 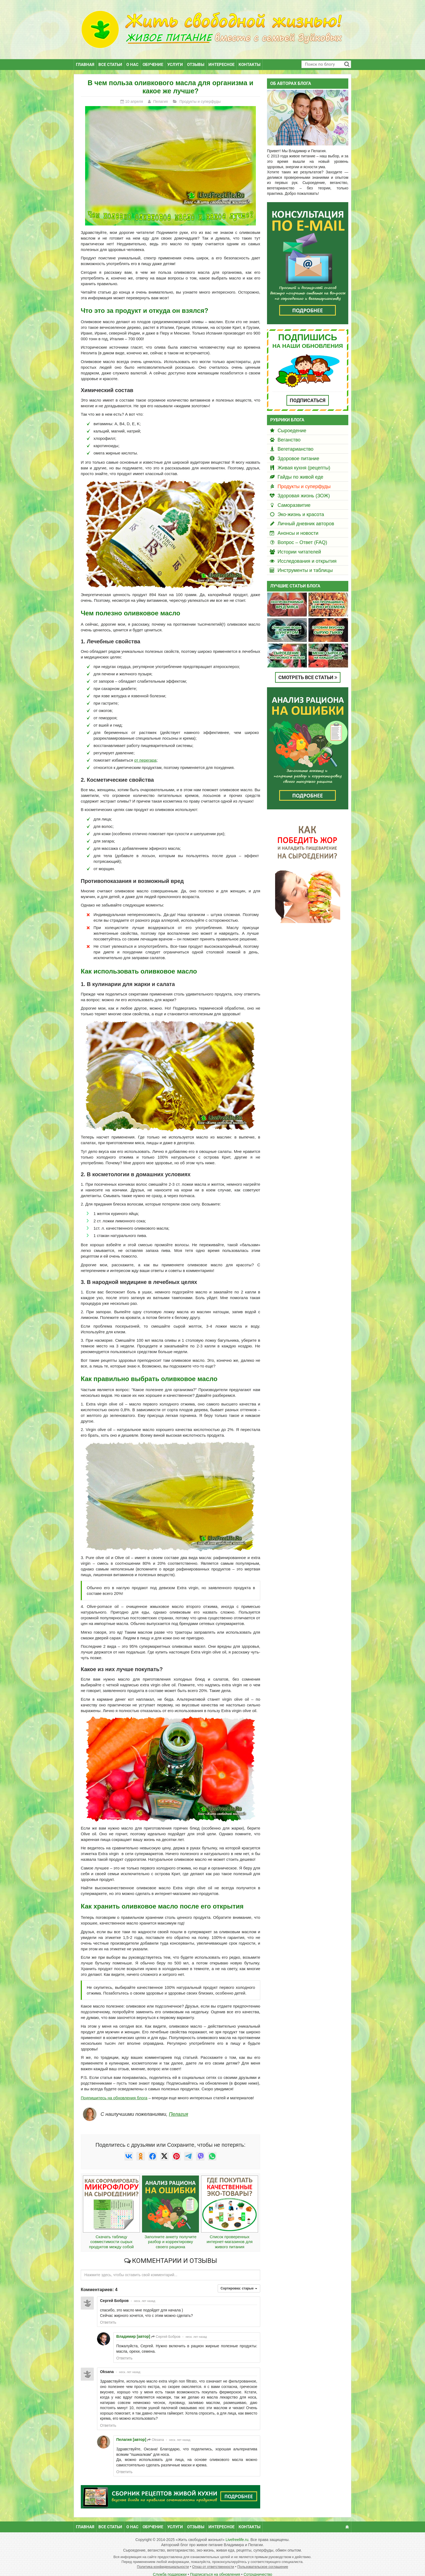 I want to click on Гайды по живой еде, so click(x=300, y=469).